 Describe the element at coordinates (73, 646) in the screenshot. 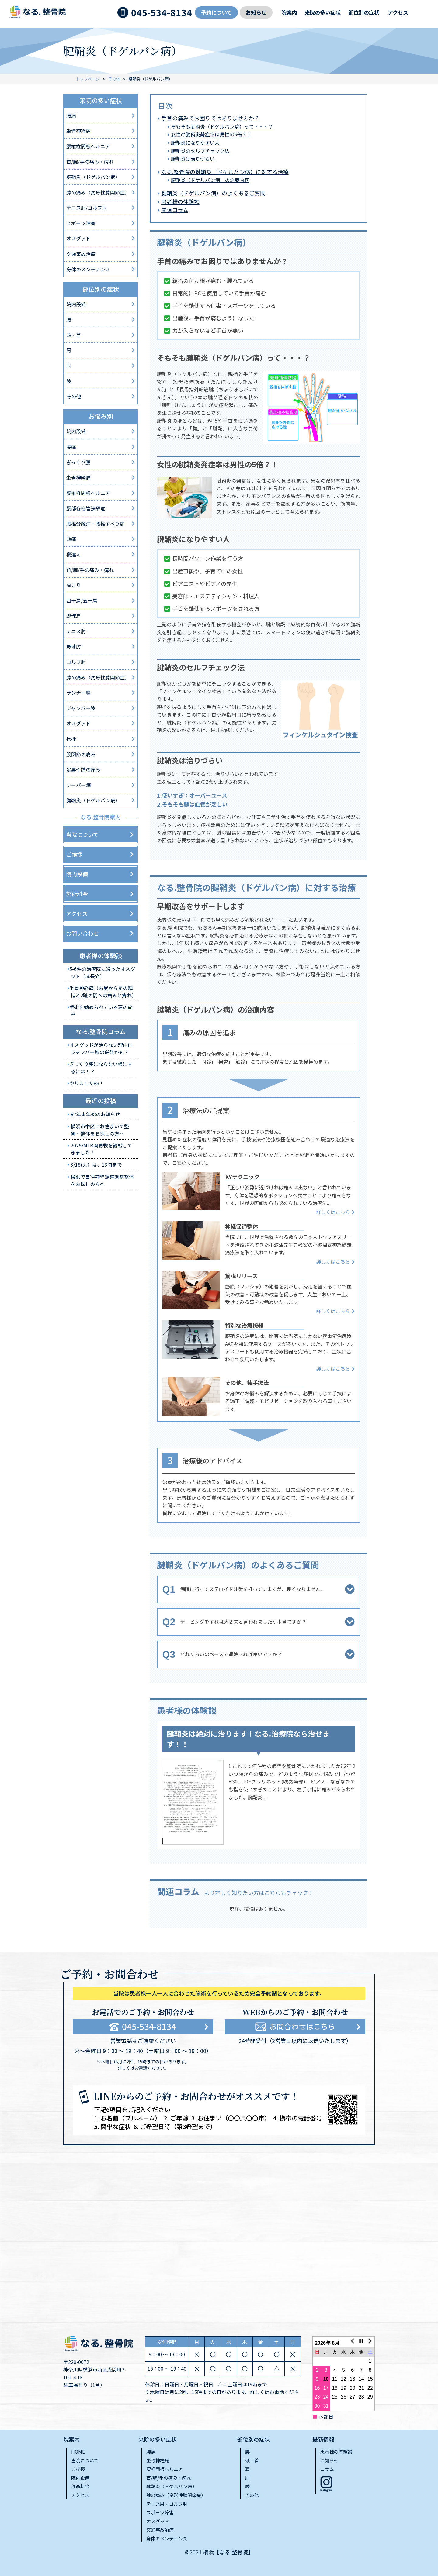

I see `野球肘` at that location.